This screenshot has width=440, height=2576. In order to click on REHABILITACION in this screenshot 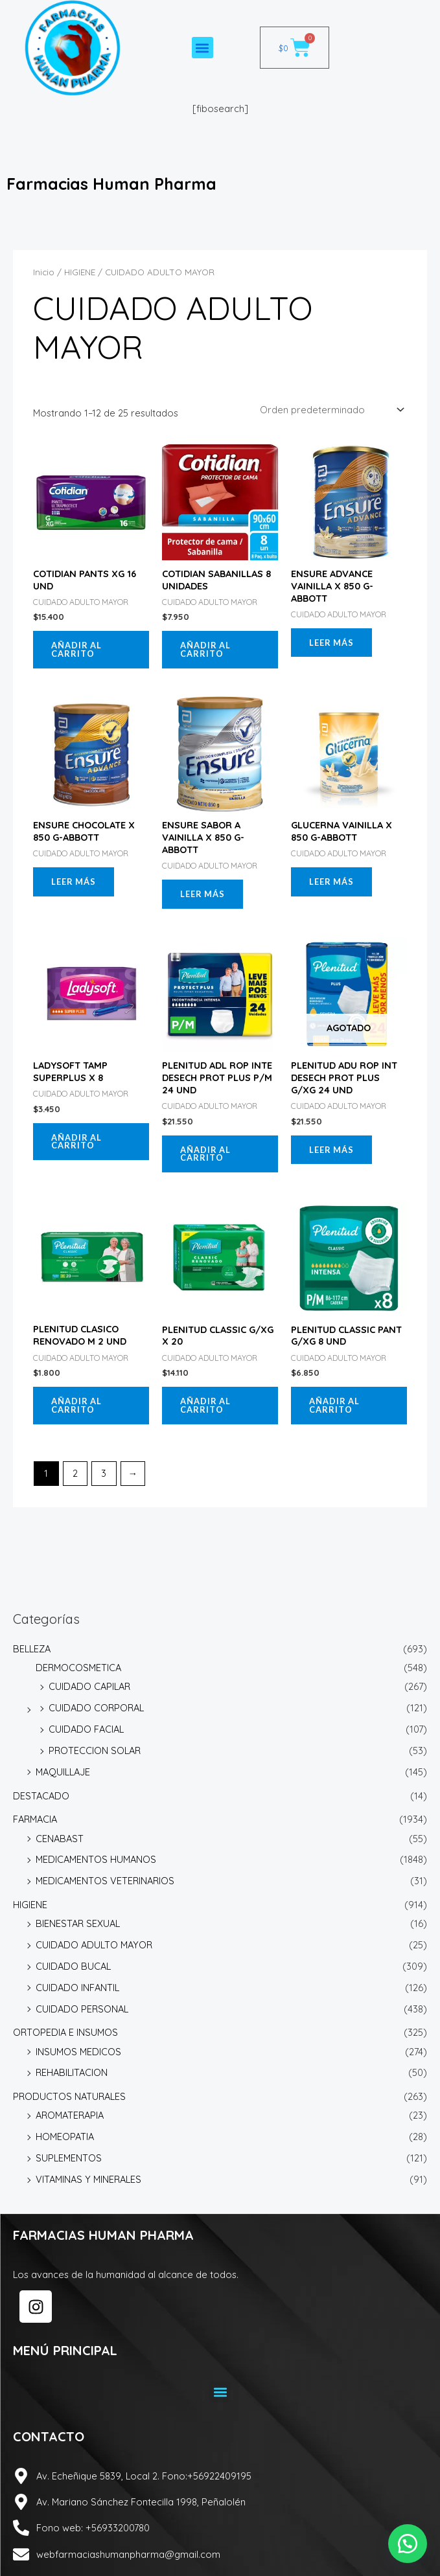, I will do `click(72, 2072)`.